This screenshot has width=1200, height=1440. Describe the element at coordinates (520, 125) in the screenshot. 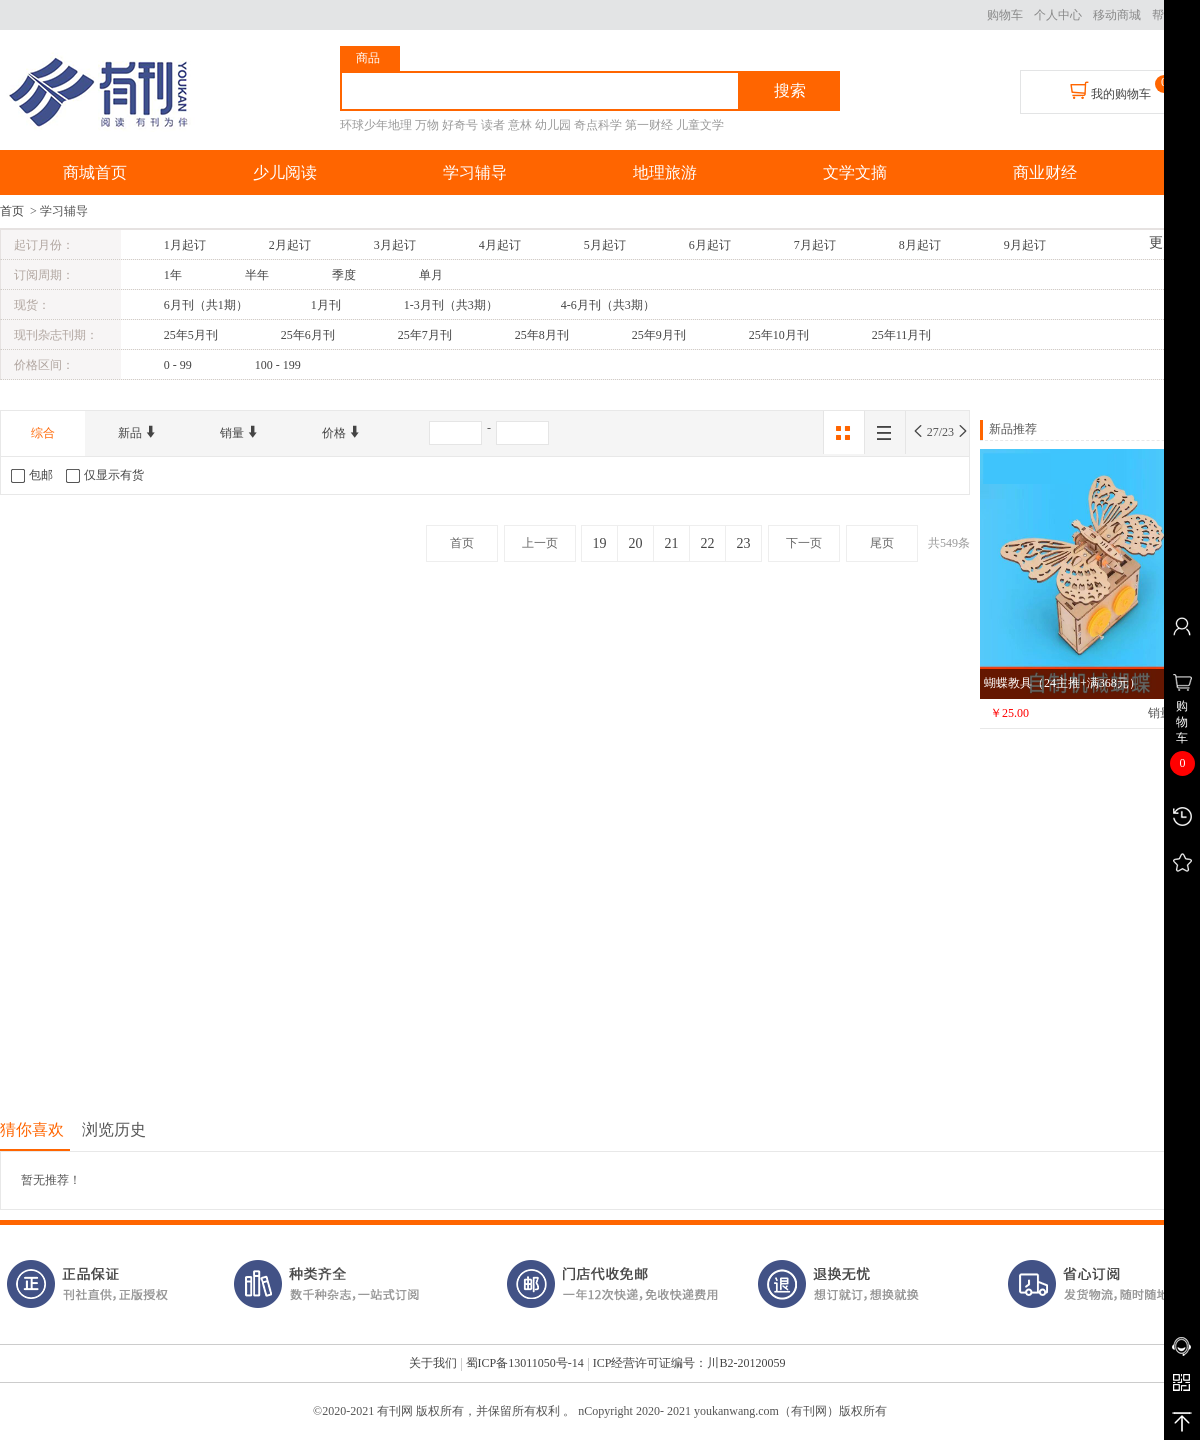

I see `意林` at that location.